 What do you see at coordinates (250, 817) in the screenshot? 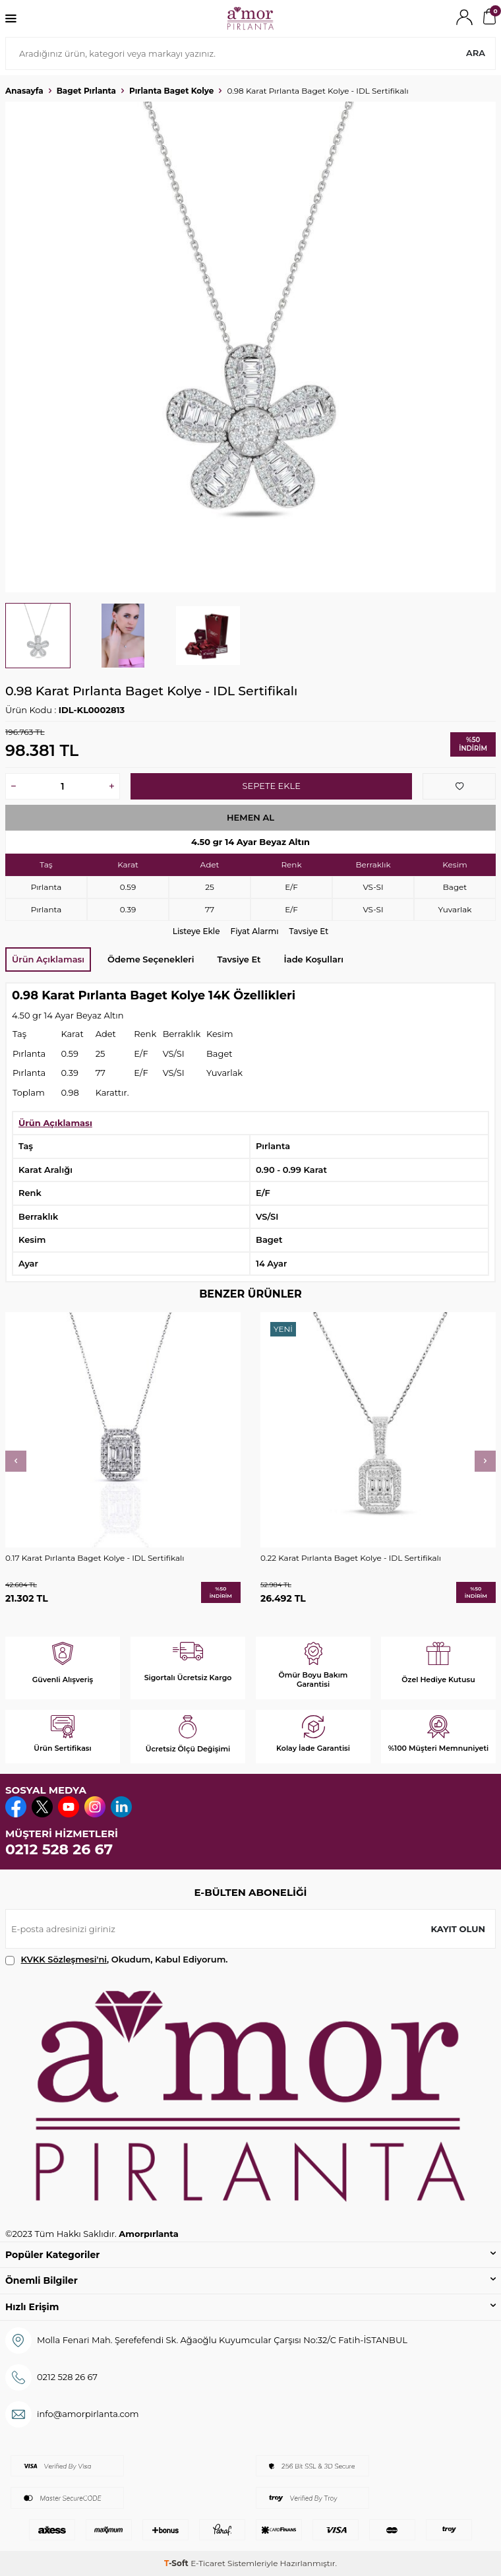
I see `Hemen Al` at bounding box center [250, 817].